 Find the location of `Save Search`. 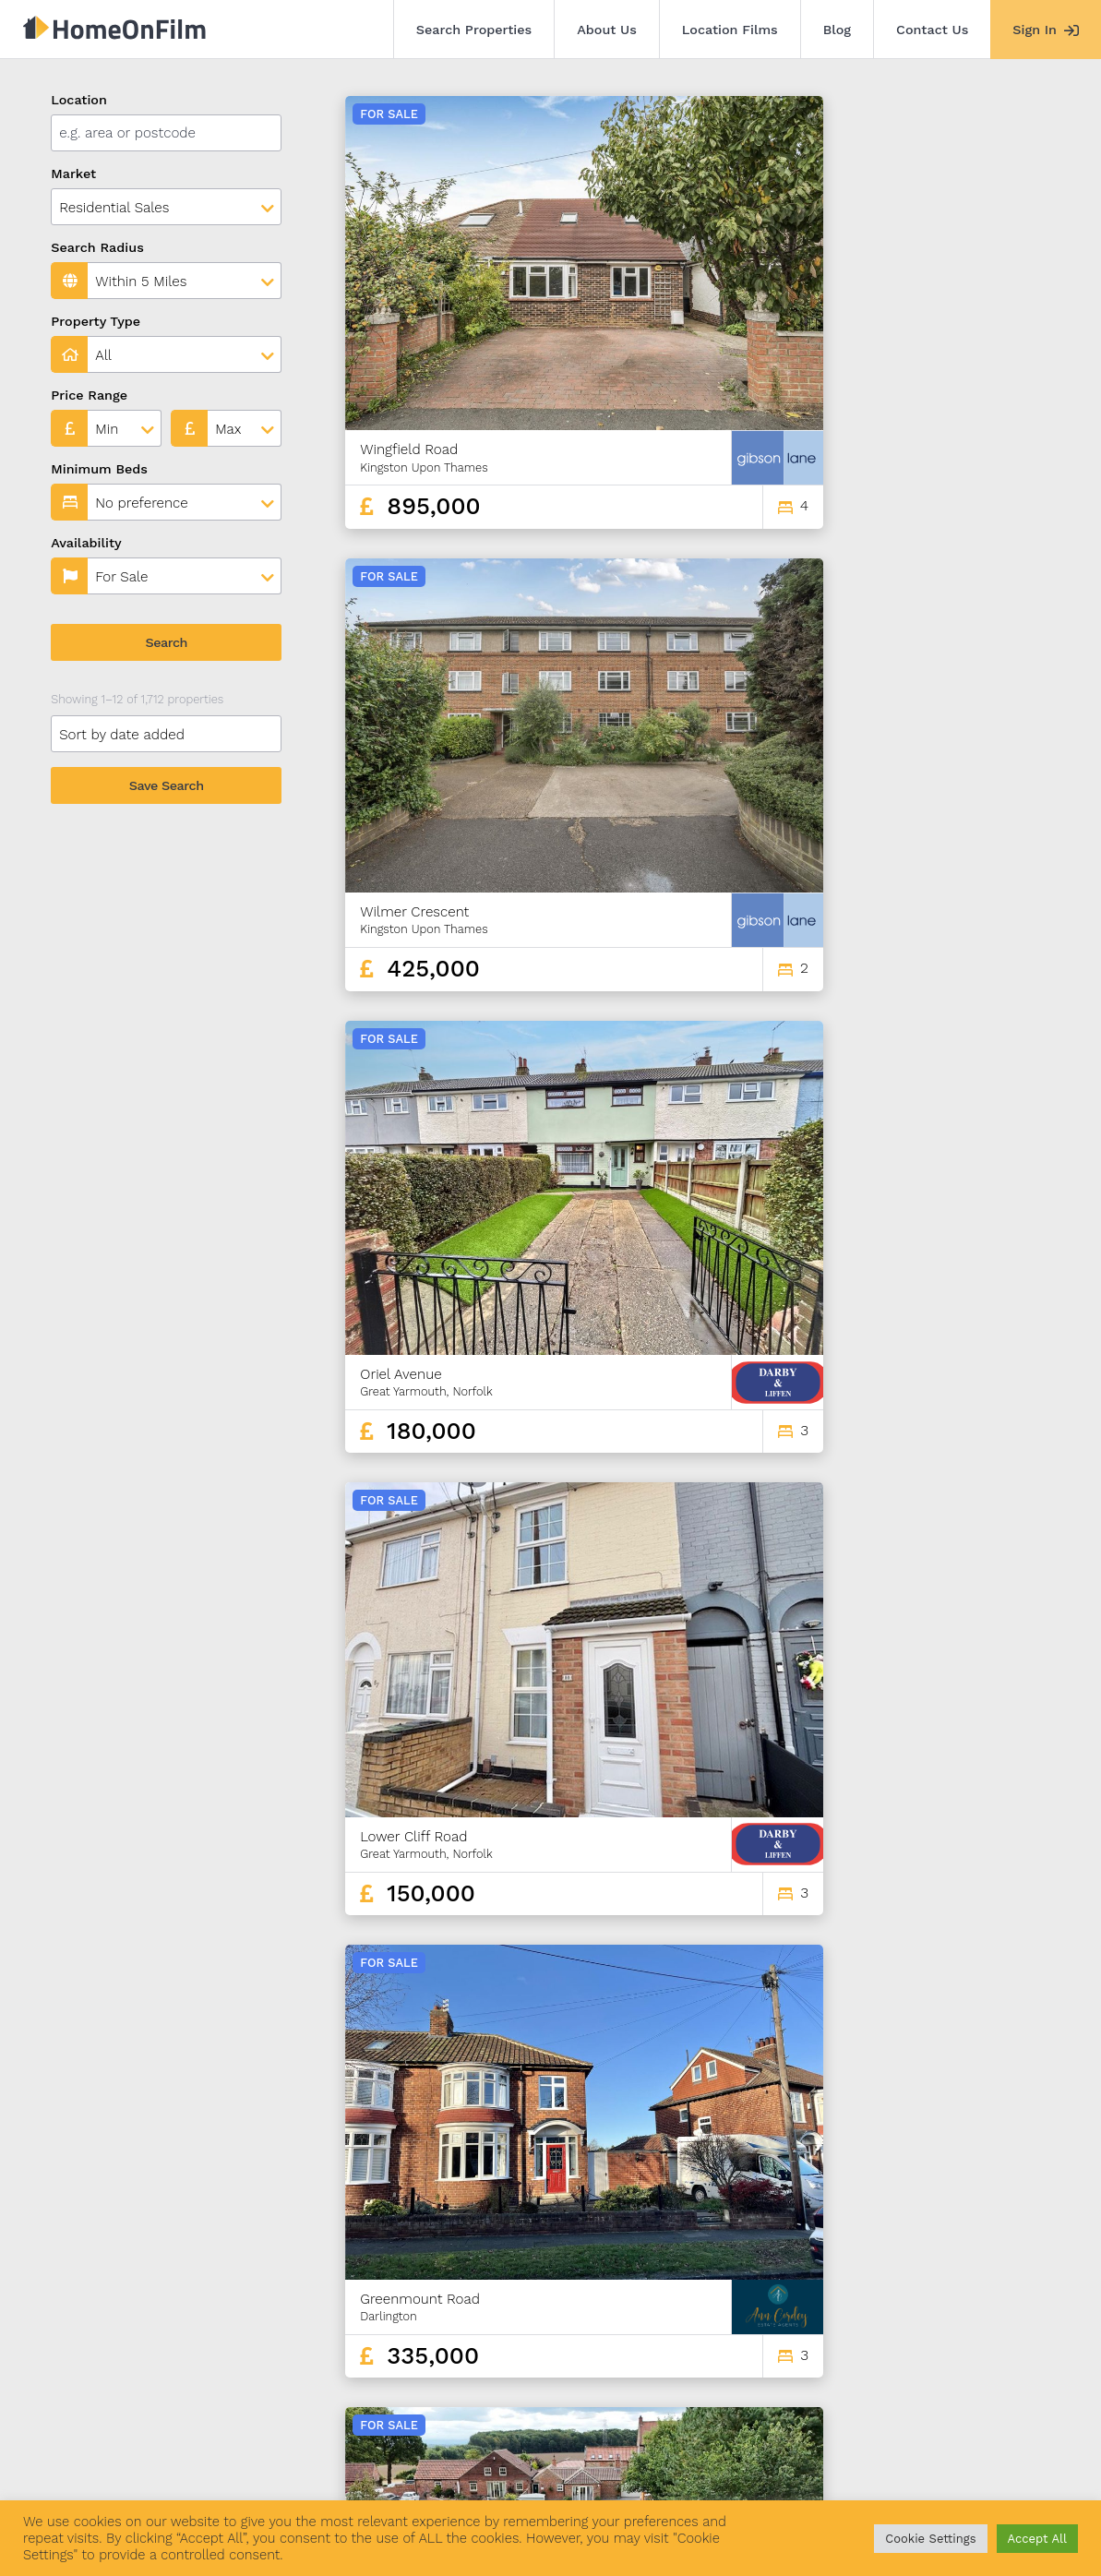

Save Search is located at coordinates (166, 785).